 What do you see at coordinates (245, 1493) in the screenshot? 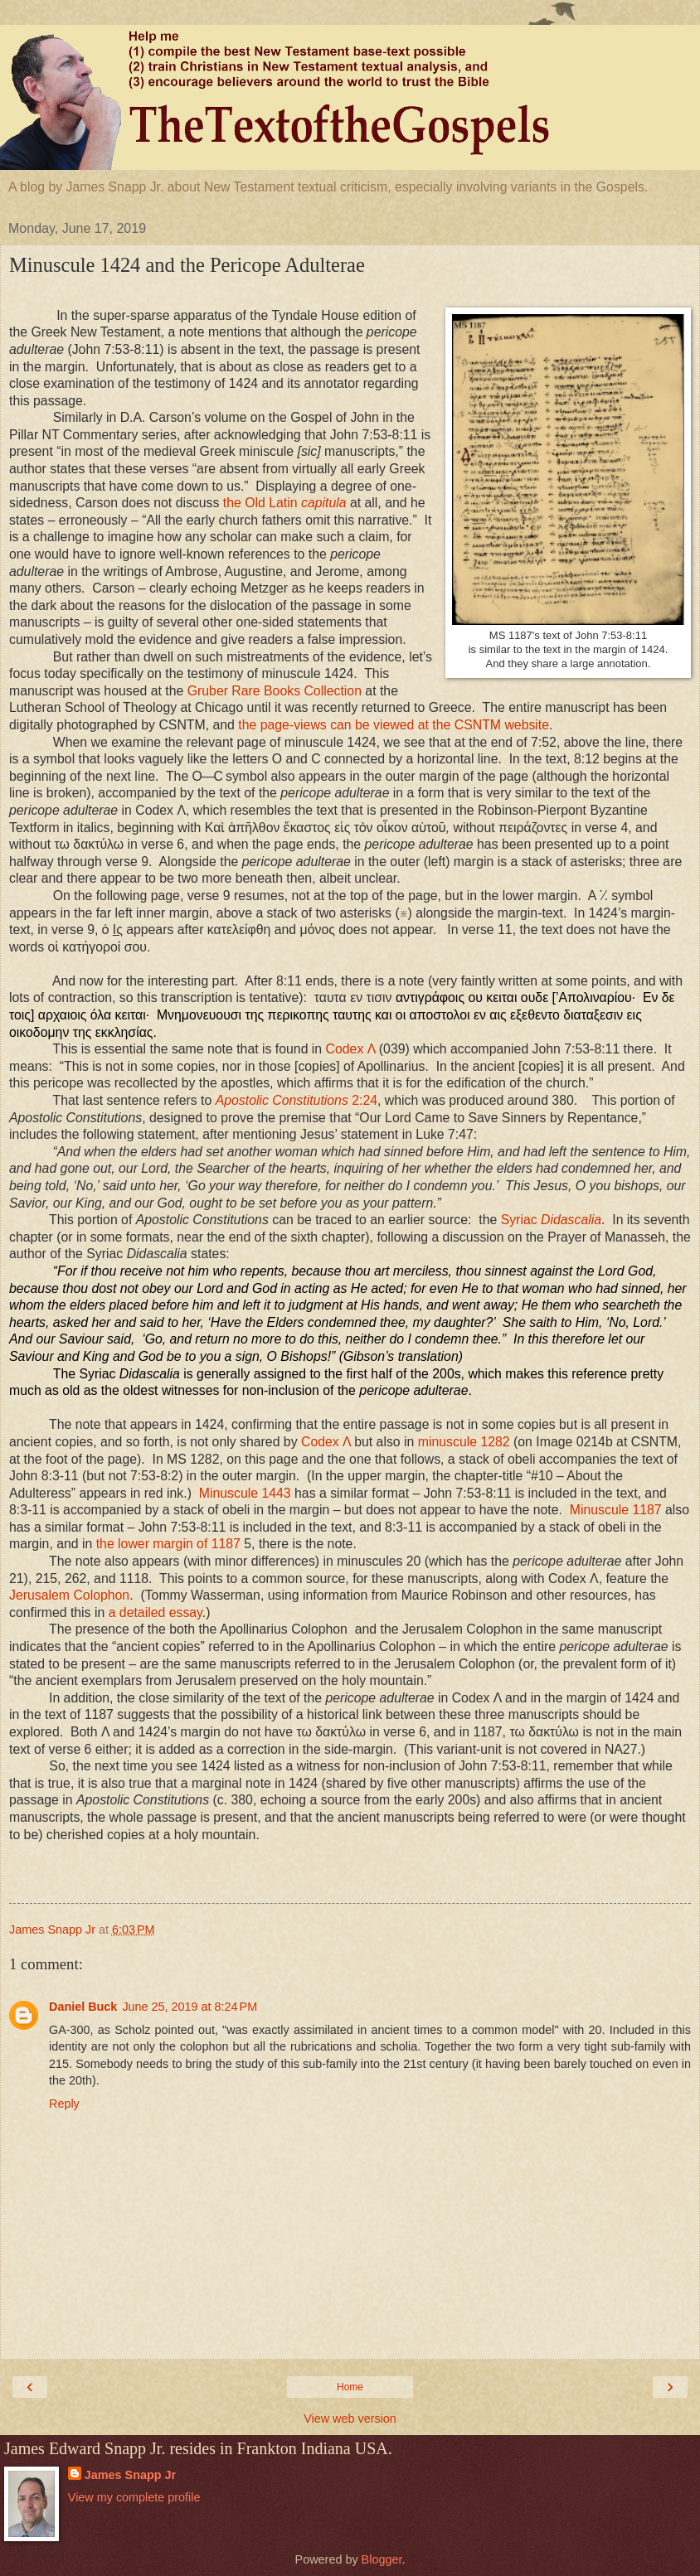
I see `Minuscule 1443` at bounding box center [245, 1493].